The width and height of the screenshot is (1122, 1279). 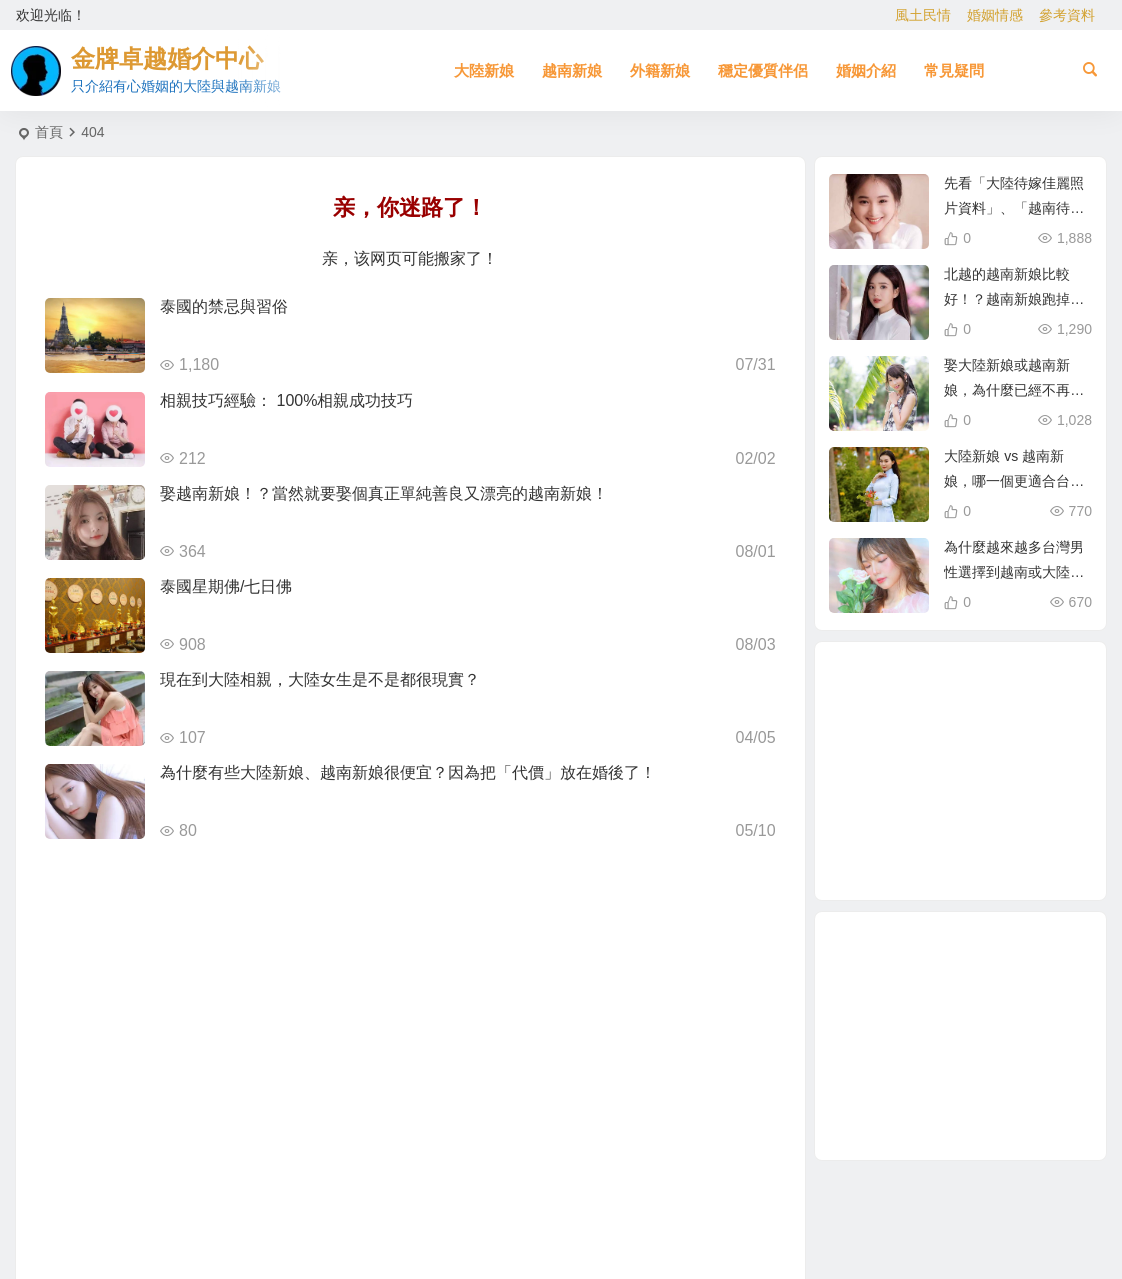 What do you see at coordinates (1011, 722) in the screenshot?
I see `有心婚姻的越南新娘 [有心婚姻的越南新娘 (3 個項目)]` at bounding box center [1011, 722].